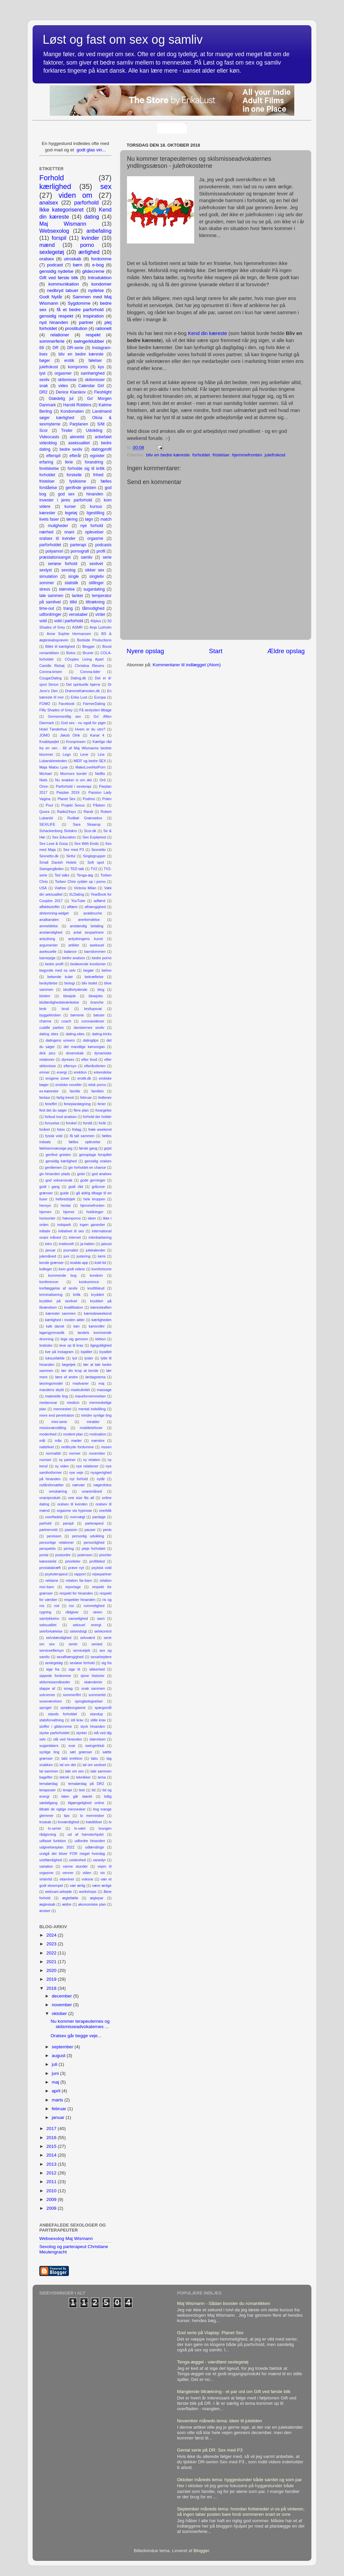  What do you see at coordinates (77, 869) in the screenshot?
I see `TED talk` at bounding box center [77, 869].